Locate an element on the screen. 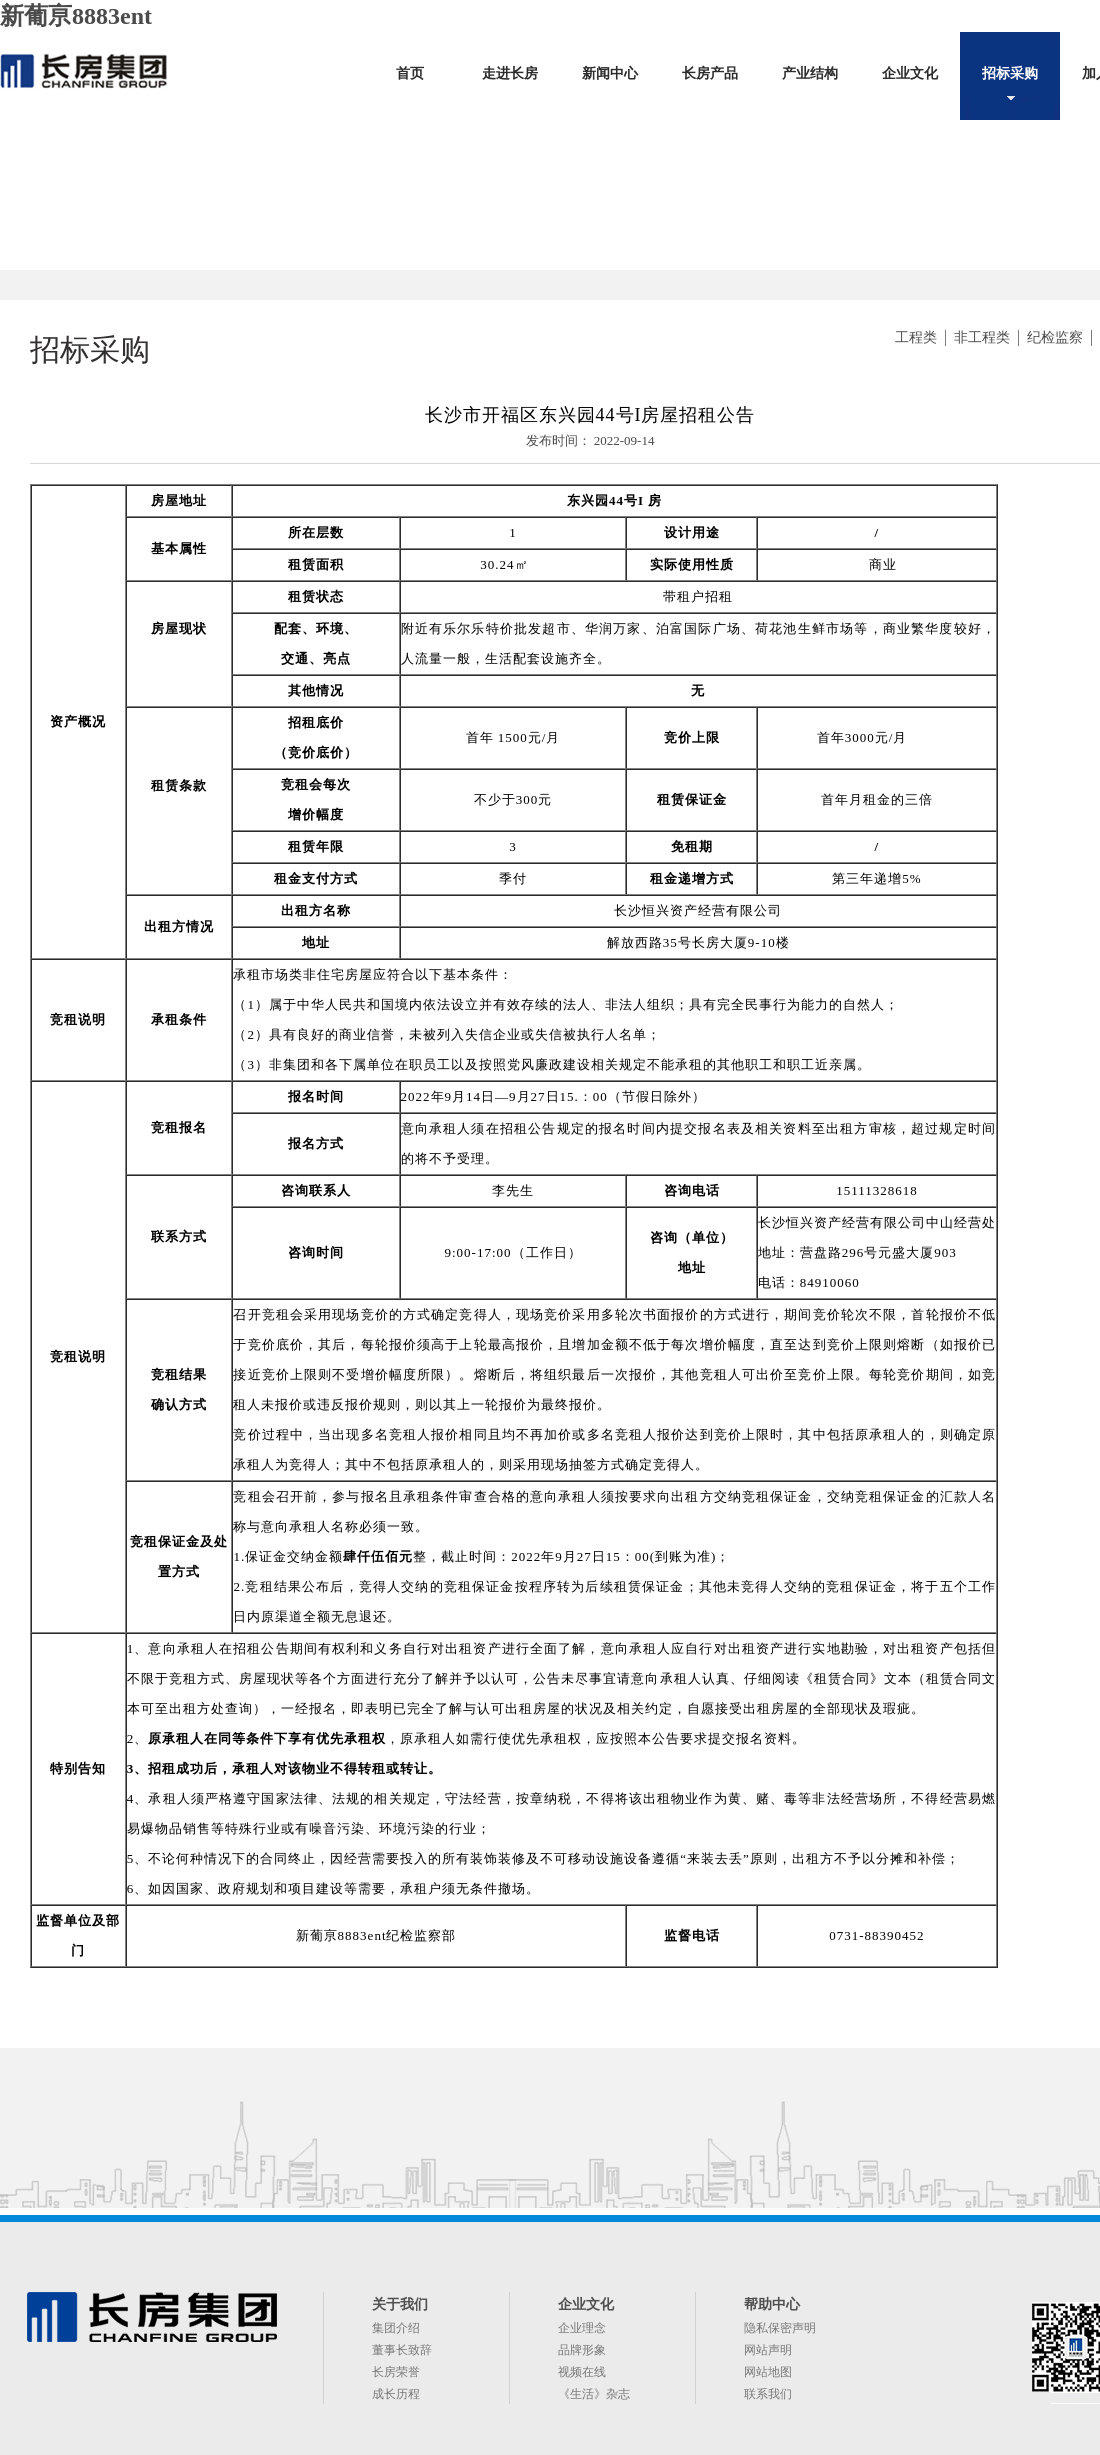 This screenshot has width=1100, height=2455. 首页 is located at coordinates (410, 73).